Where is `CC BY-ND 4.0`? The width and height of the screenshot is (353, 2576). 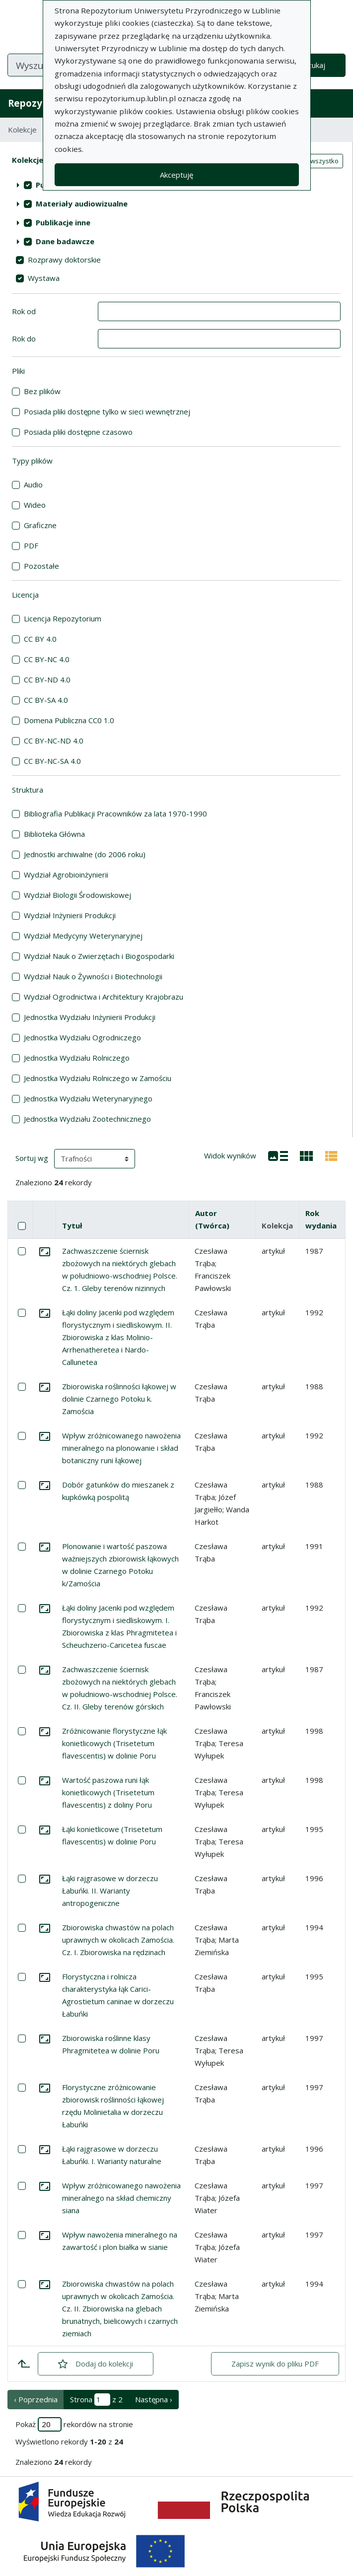 CC BY-ND 4.0 is located at coordinates (47, 679).